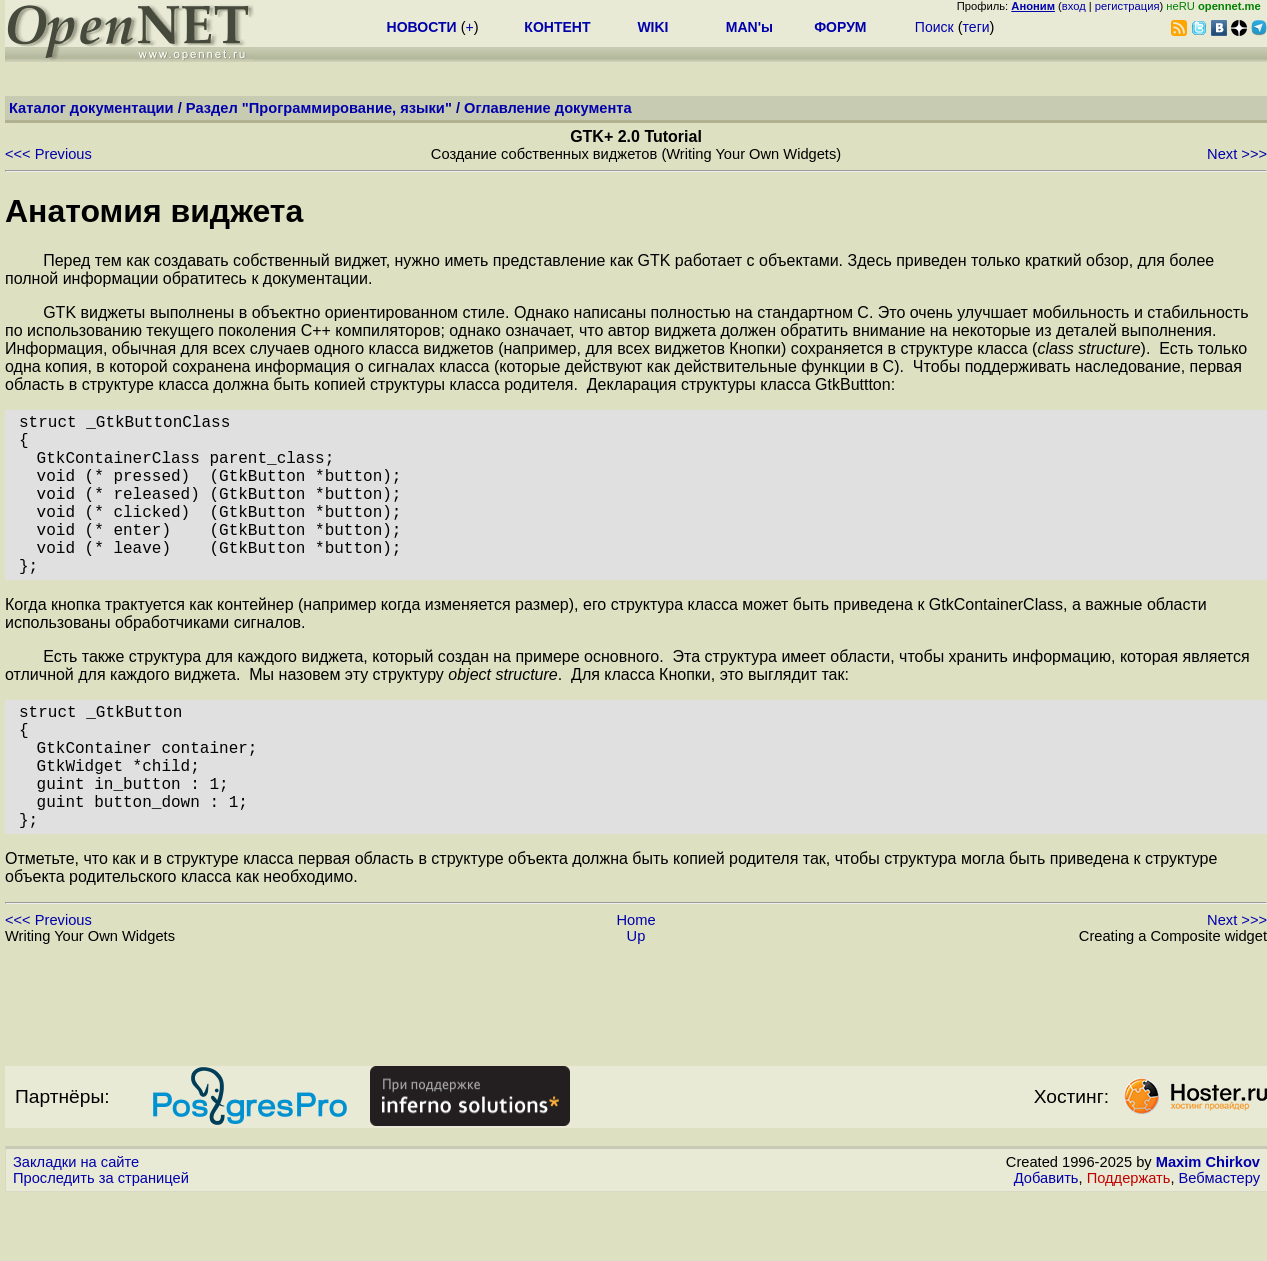  What do you see at coordinates (1219, 1242) in the screenshot?
I see `Вебмастеру` at bounding box center [1219, 1242].